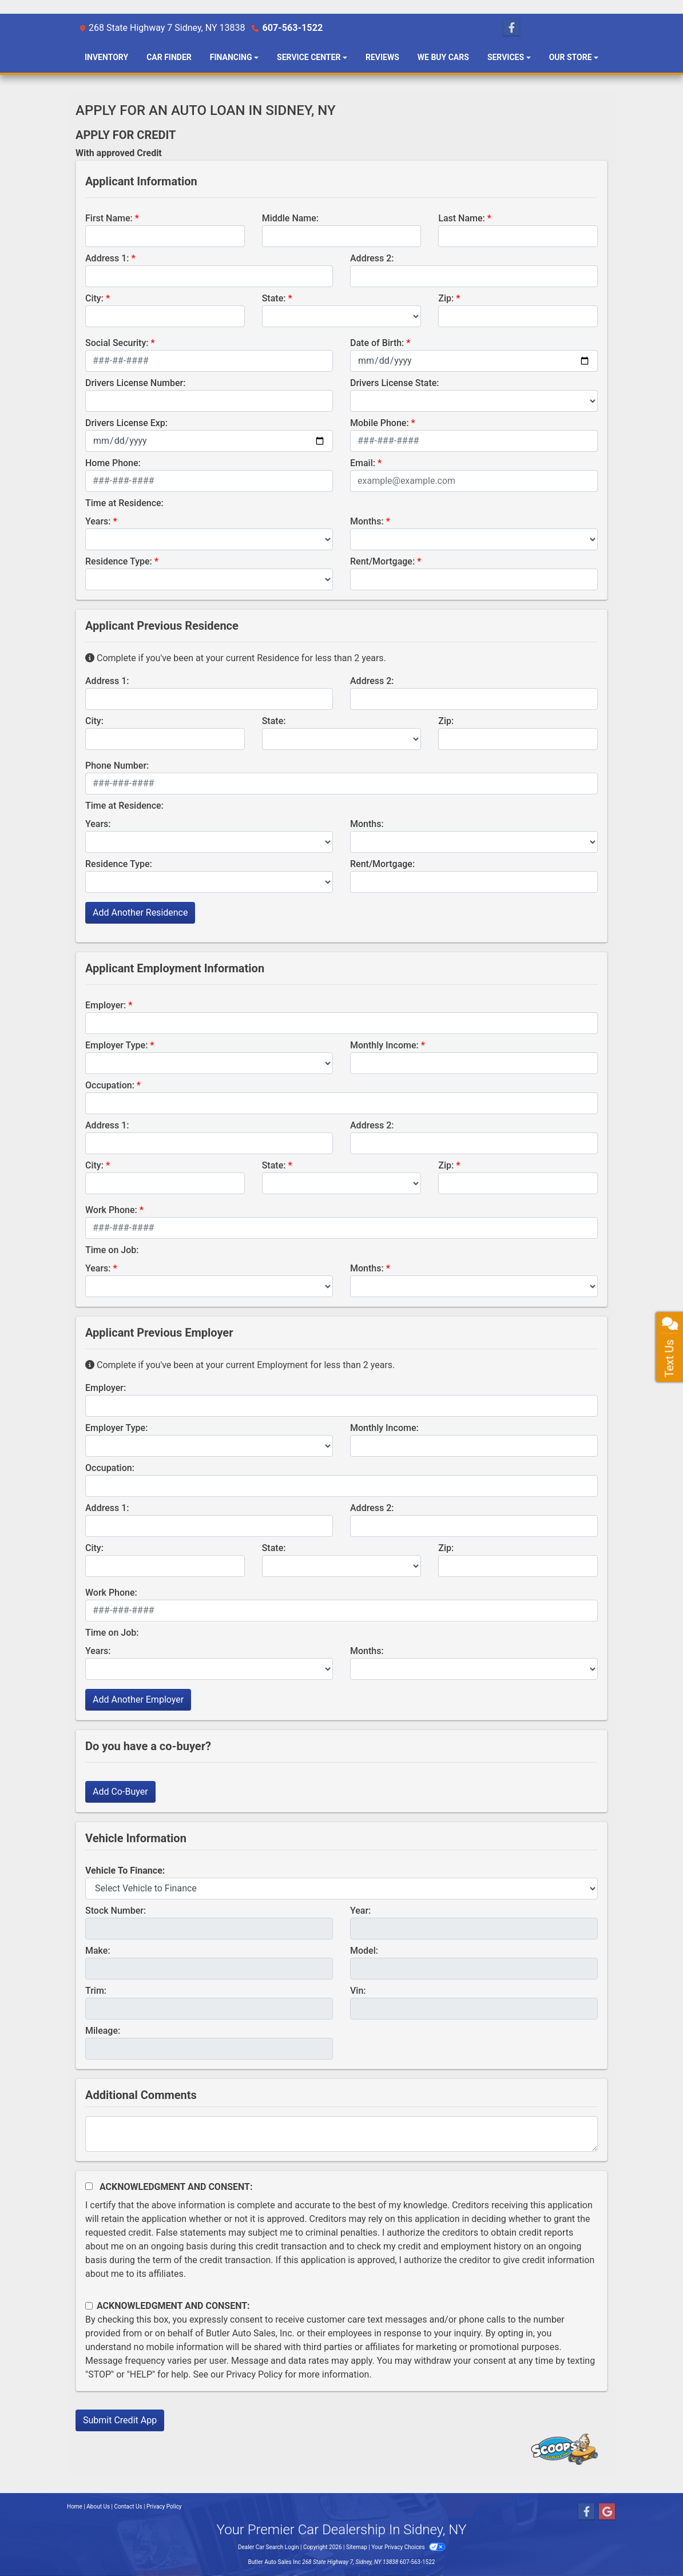  I want to click on Rent/Mortgage:, so click(382, 561).